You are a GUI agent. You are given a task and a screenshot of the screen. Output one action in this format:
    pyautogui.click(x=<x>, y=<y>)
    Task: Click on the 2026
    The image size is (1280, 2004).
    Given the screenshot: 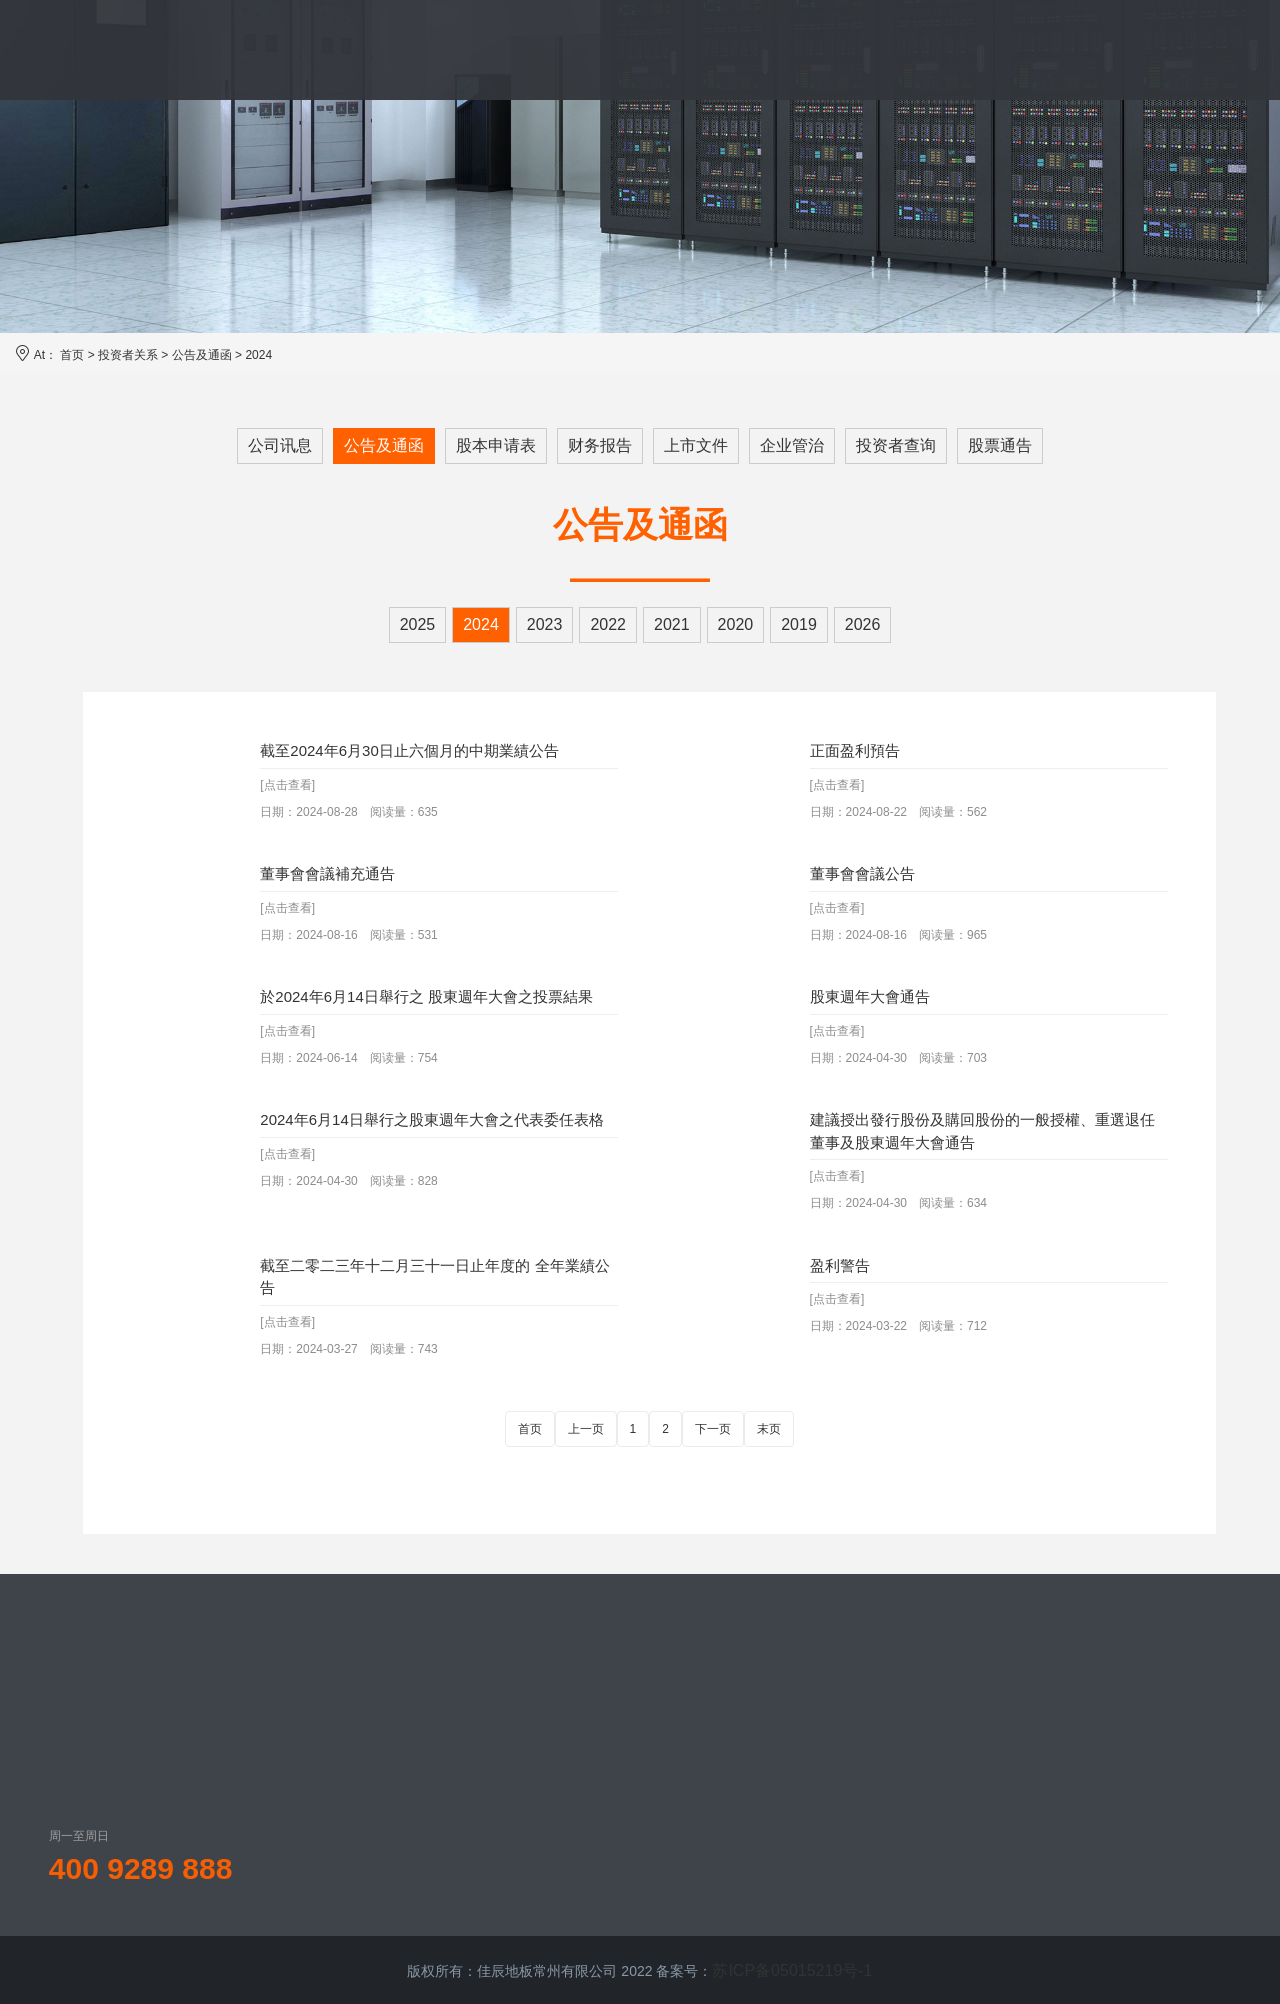 What is the action you would take?
    pyautogui.click(x=863, y=624)
    